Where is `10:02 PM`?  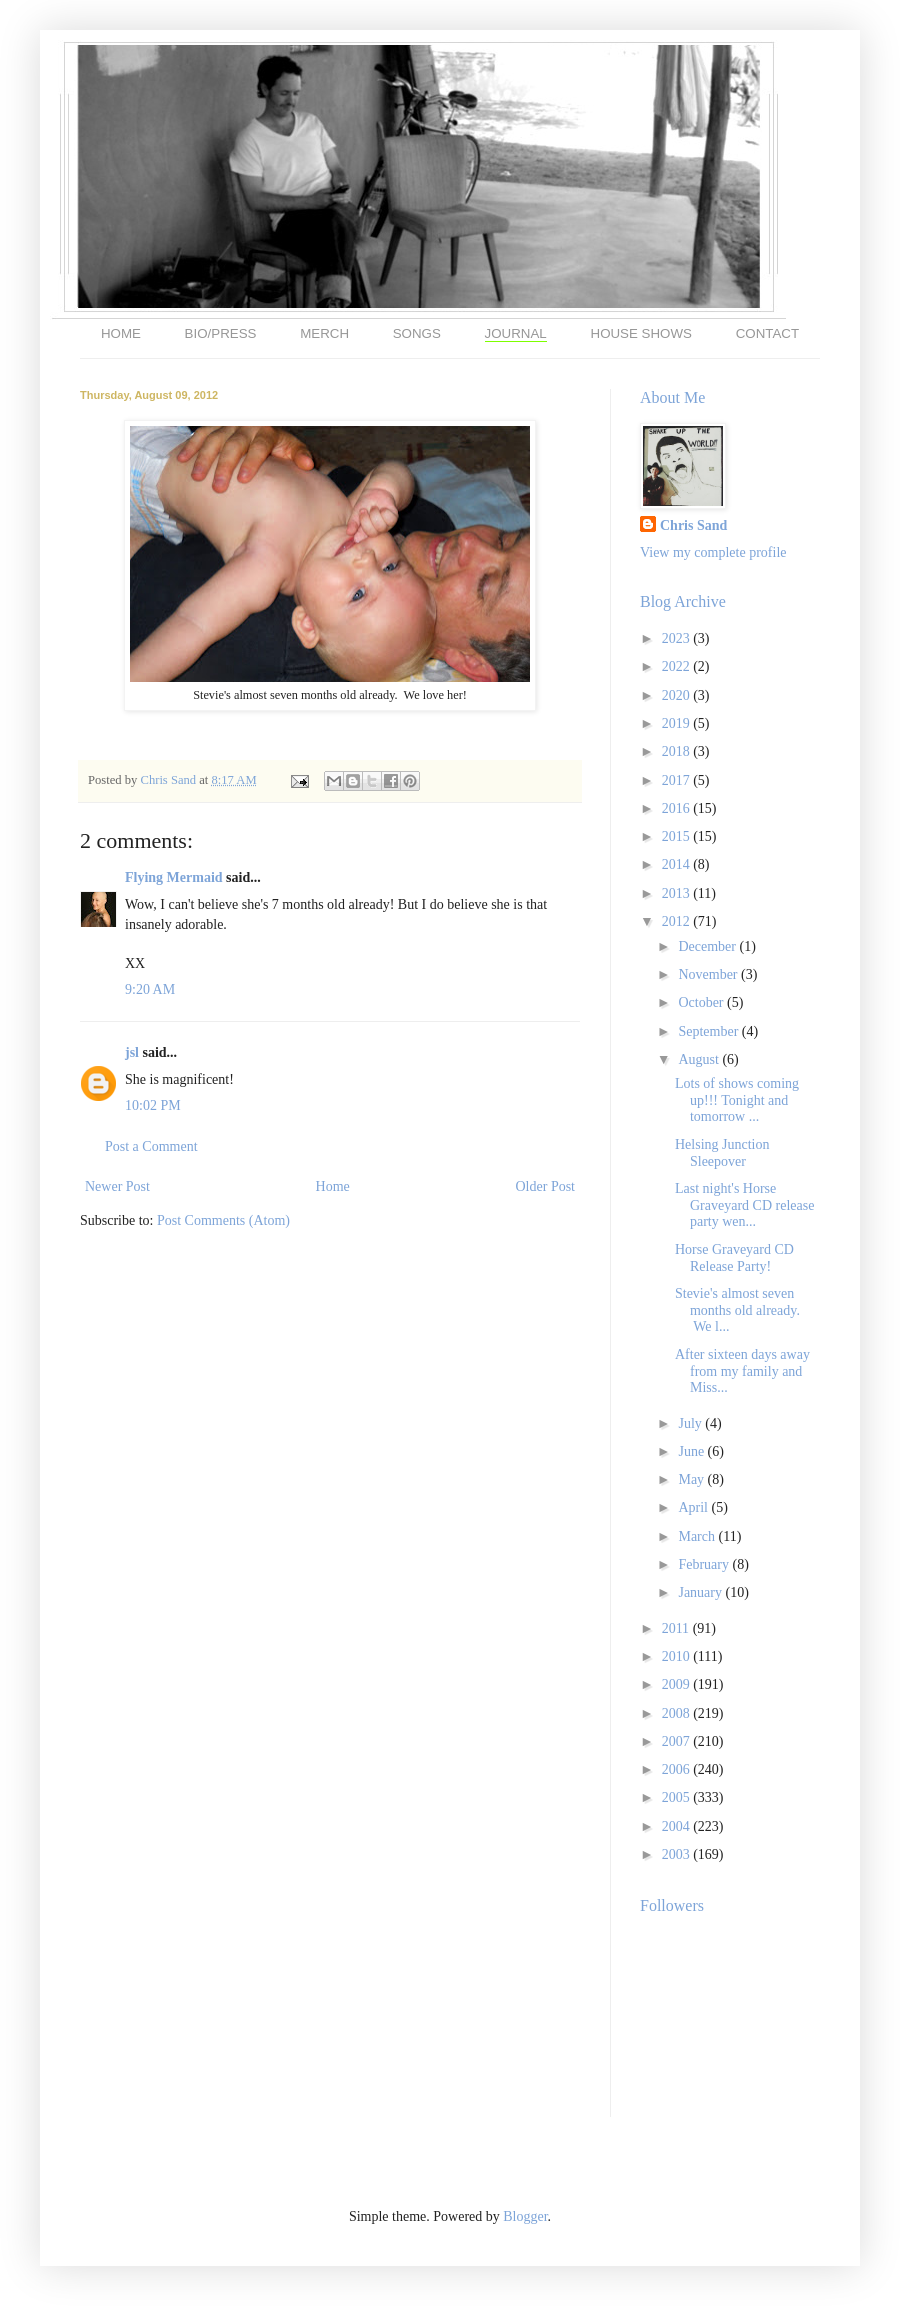
10:02 PM is located at coordinates (153, 1105).